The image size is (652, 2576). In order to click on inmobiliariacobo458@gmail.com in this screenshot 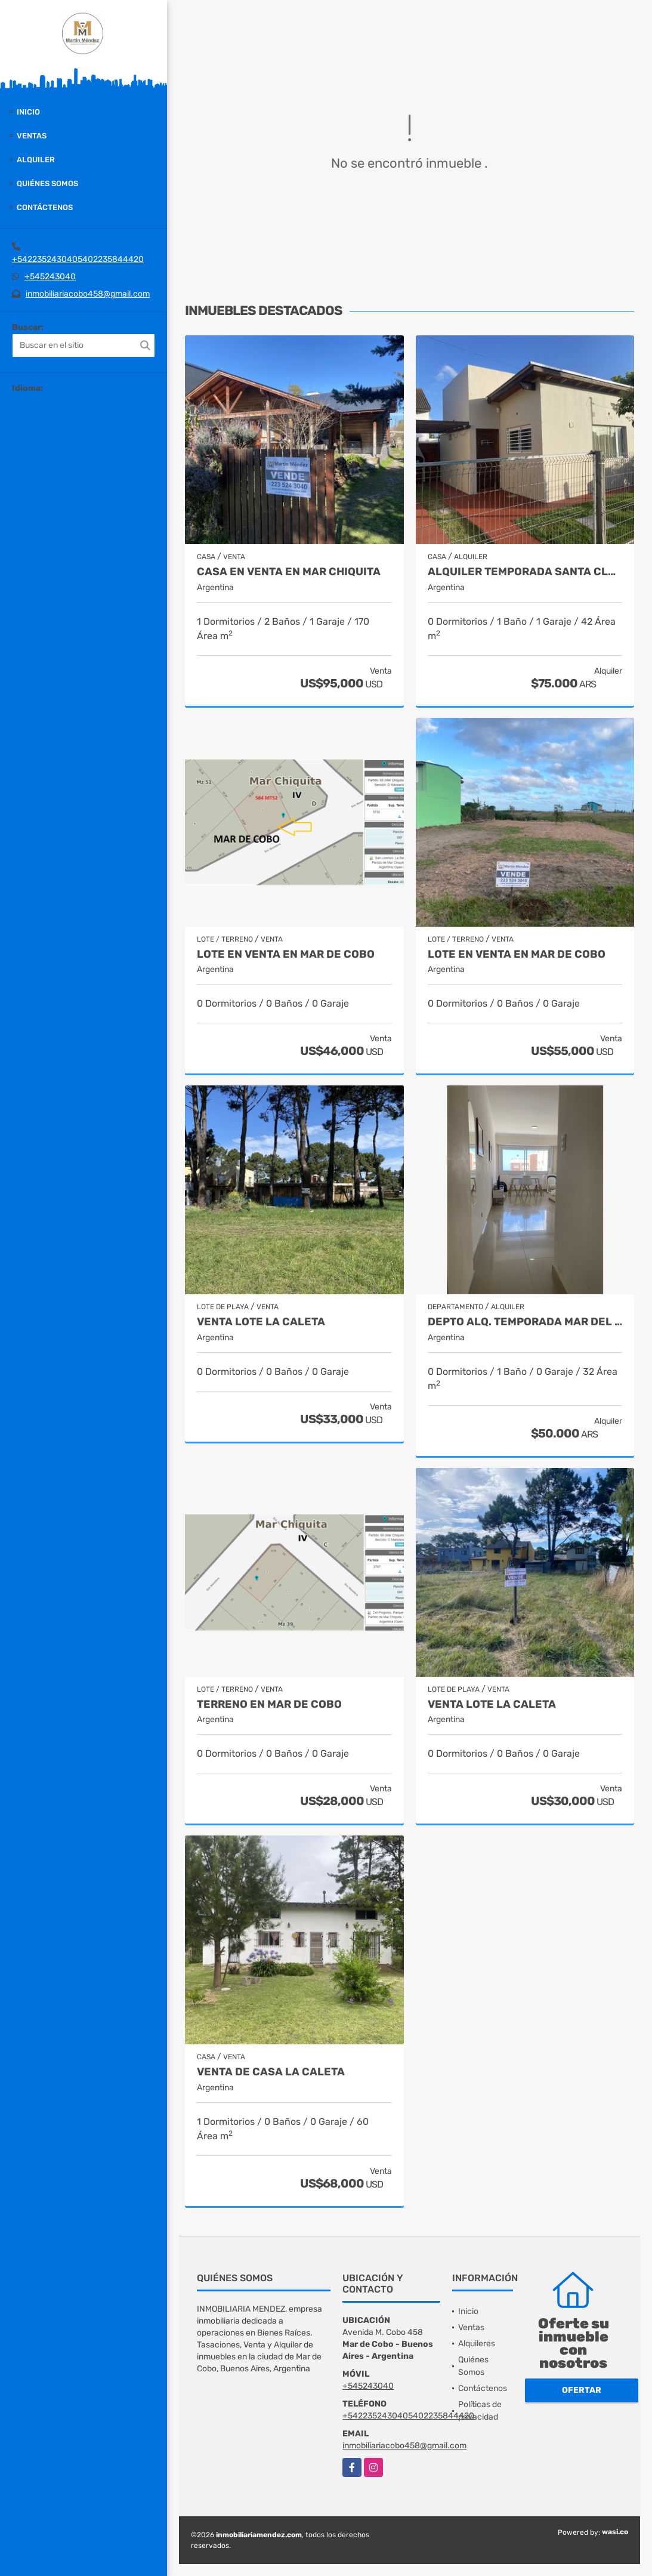, I will do `click(88, 294)`.